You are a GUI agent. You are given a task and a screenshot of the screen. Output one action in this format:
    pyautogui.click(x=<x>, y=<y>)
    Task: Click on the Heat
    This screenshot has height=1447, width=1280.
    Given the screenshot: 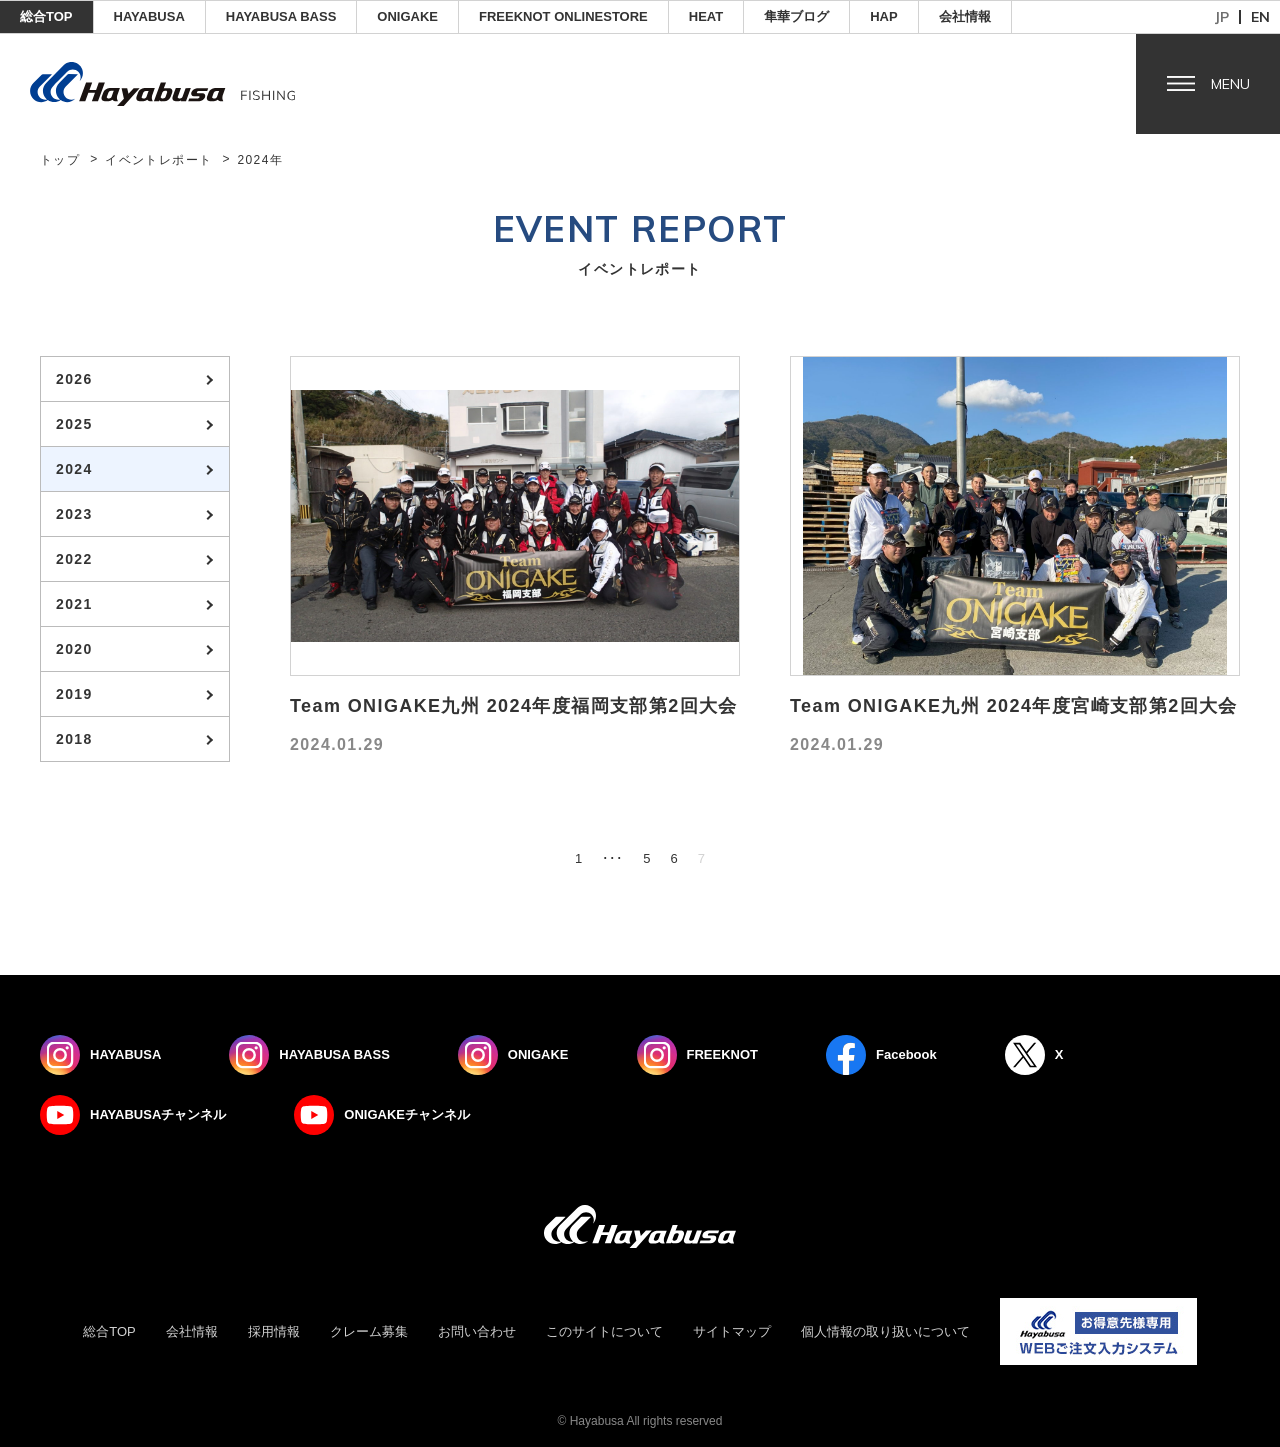 What is the action you would take?
    pyautogui.click(x=706, y=16)
    